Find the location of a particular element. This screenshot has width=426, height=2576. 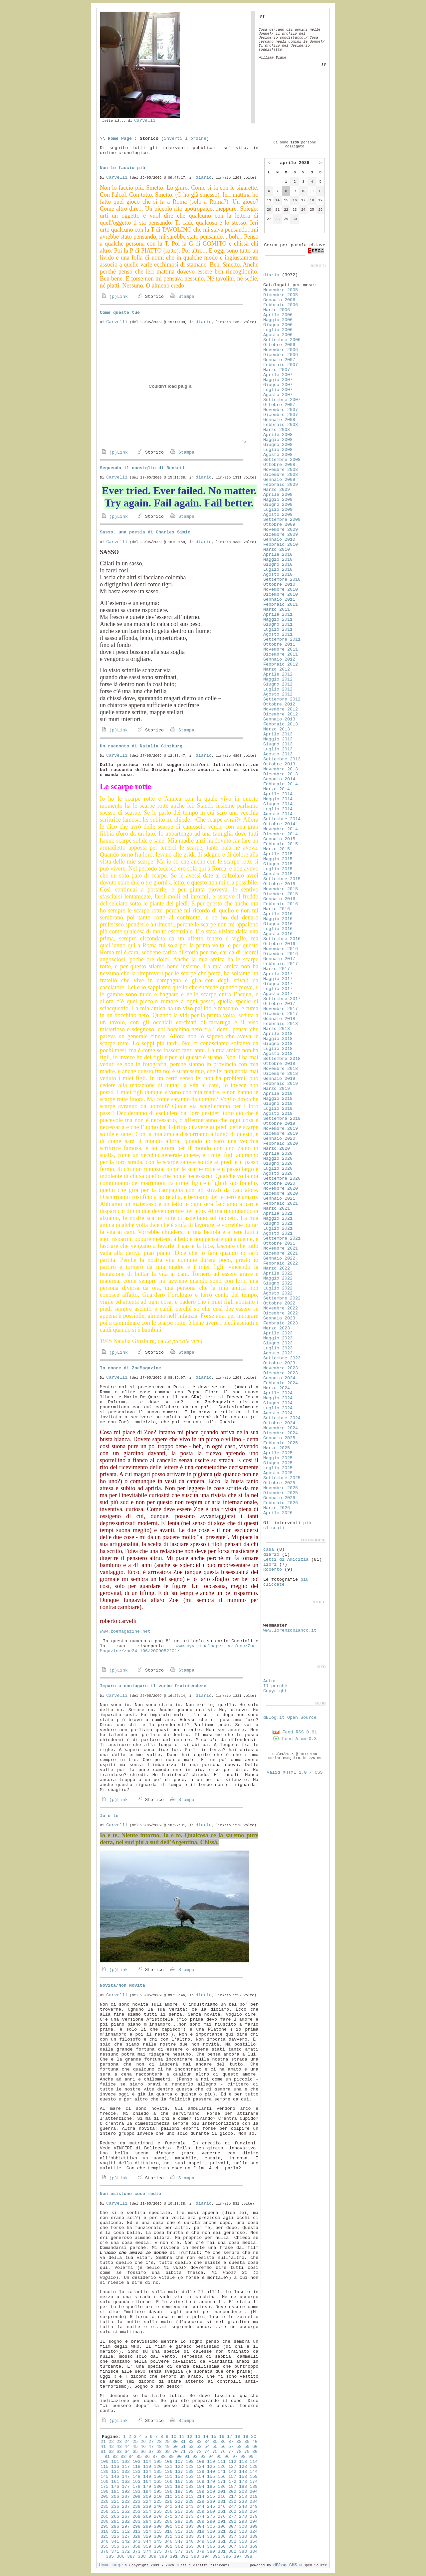

205 is located at coordinates (104, 2496).